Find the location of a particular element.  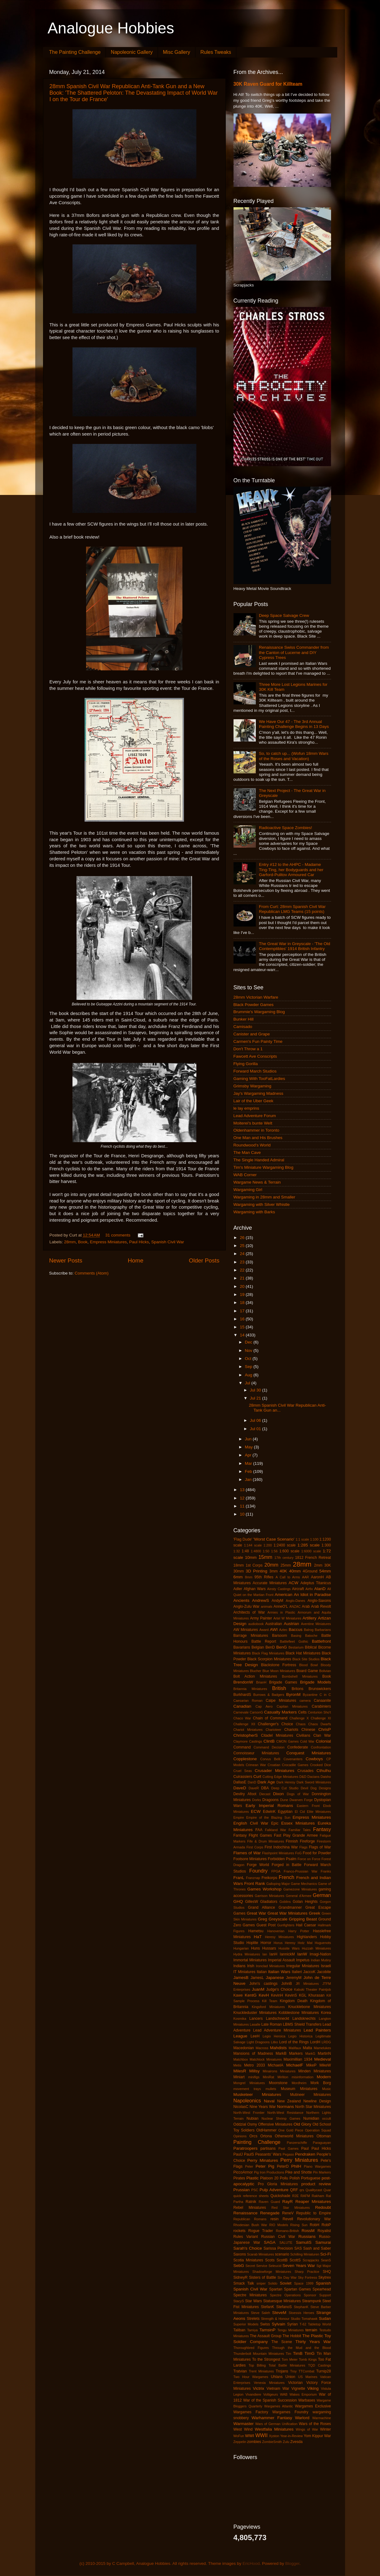

terrain is located at coordinates (311, 2330).